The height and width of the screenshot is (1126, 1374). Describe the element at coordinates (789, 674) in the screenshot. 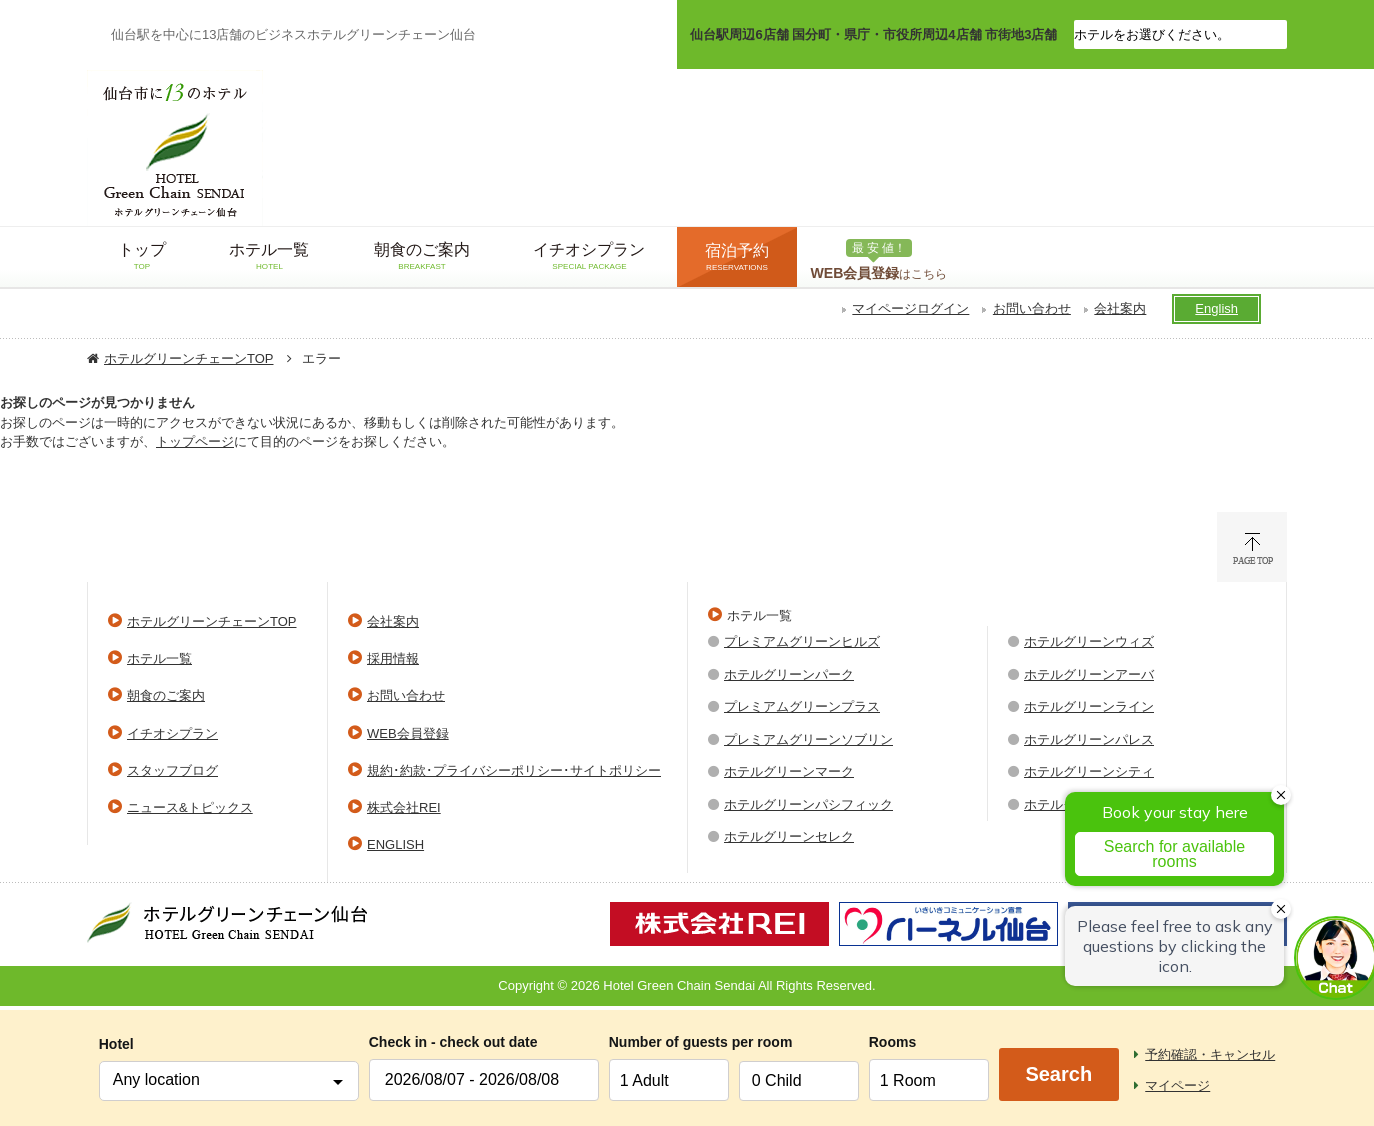

I see `ホテルグリーンパーク` at that location.